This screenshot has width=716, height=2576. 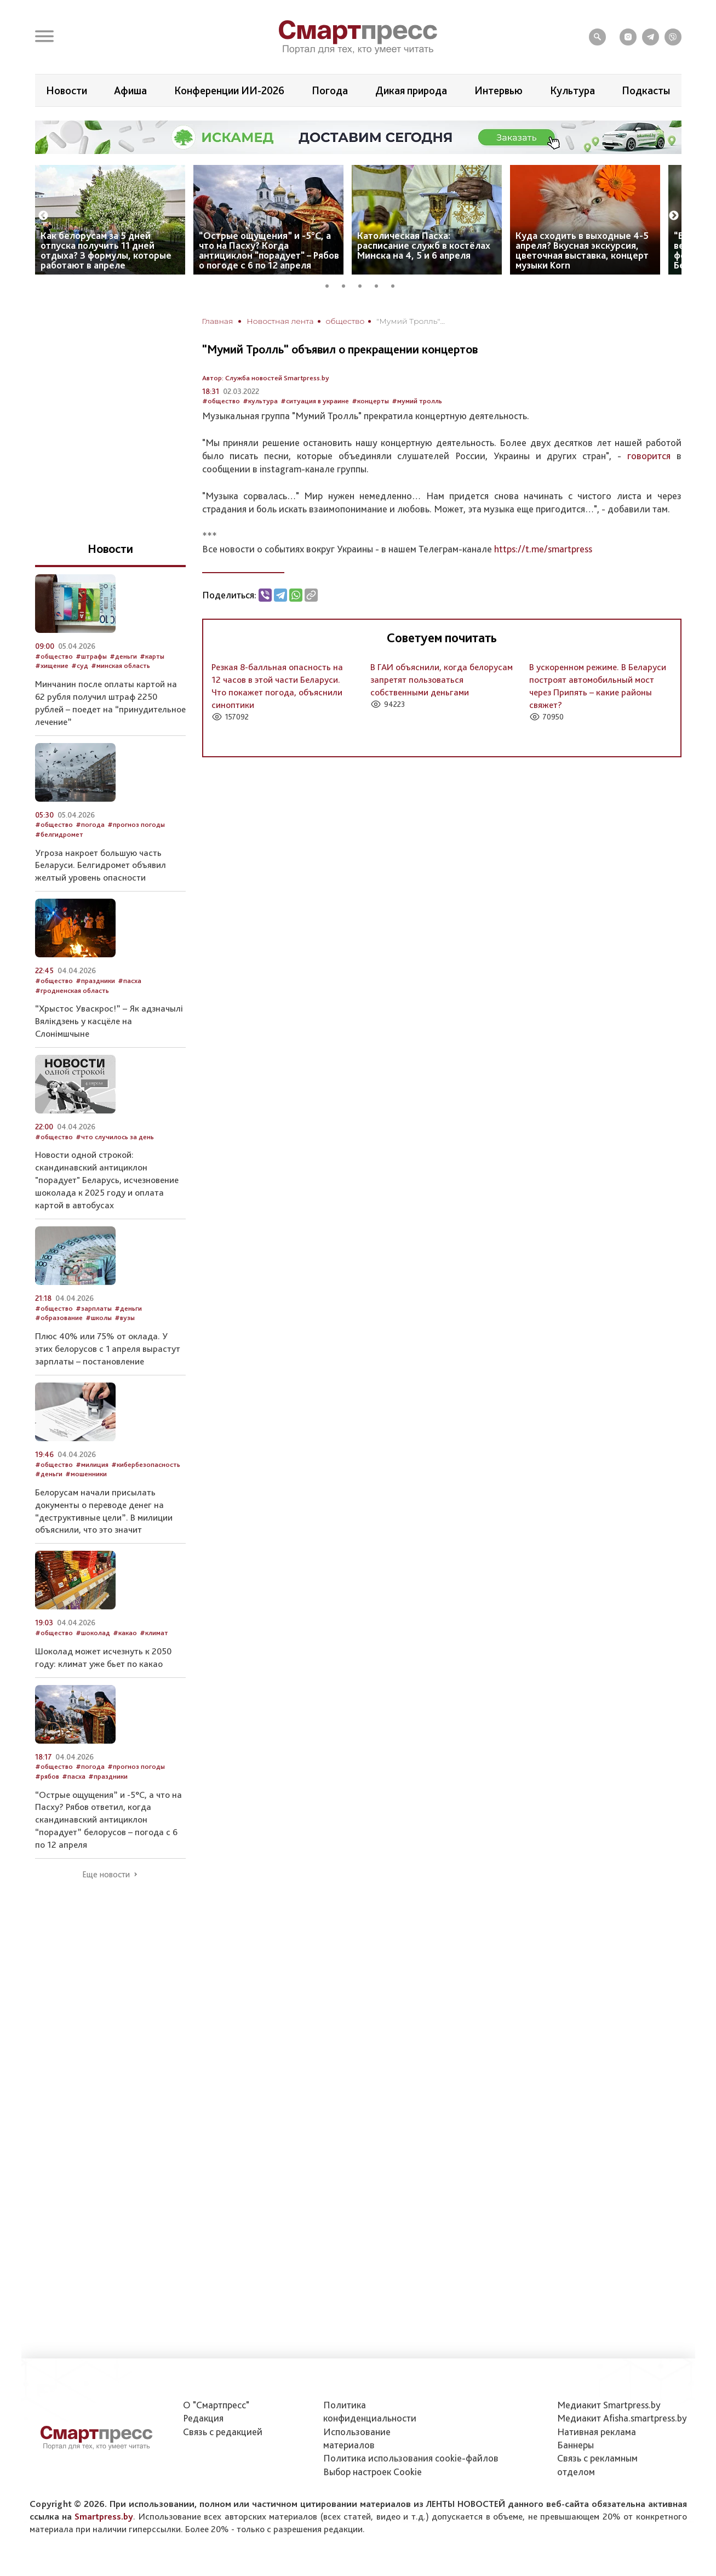 I want to click on Подкасты, so click(x=646, y=90).